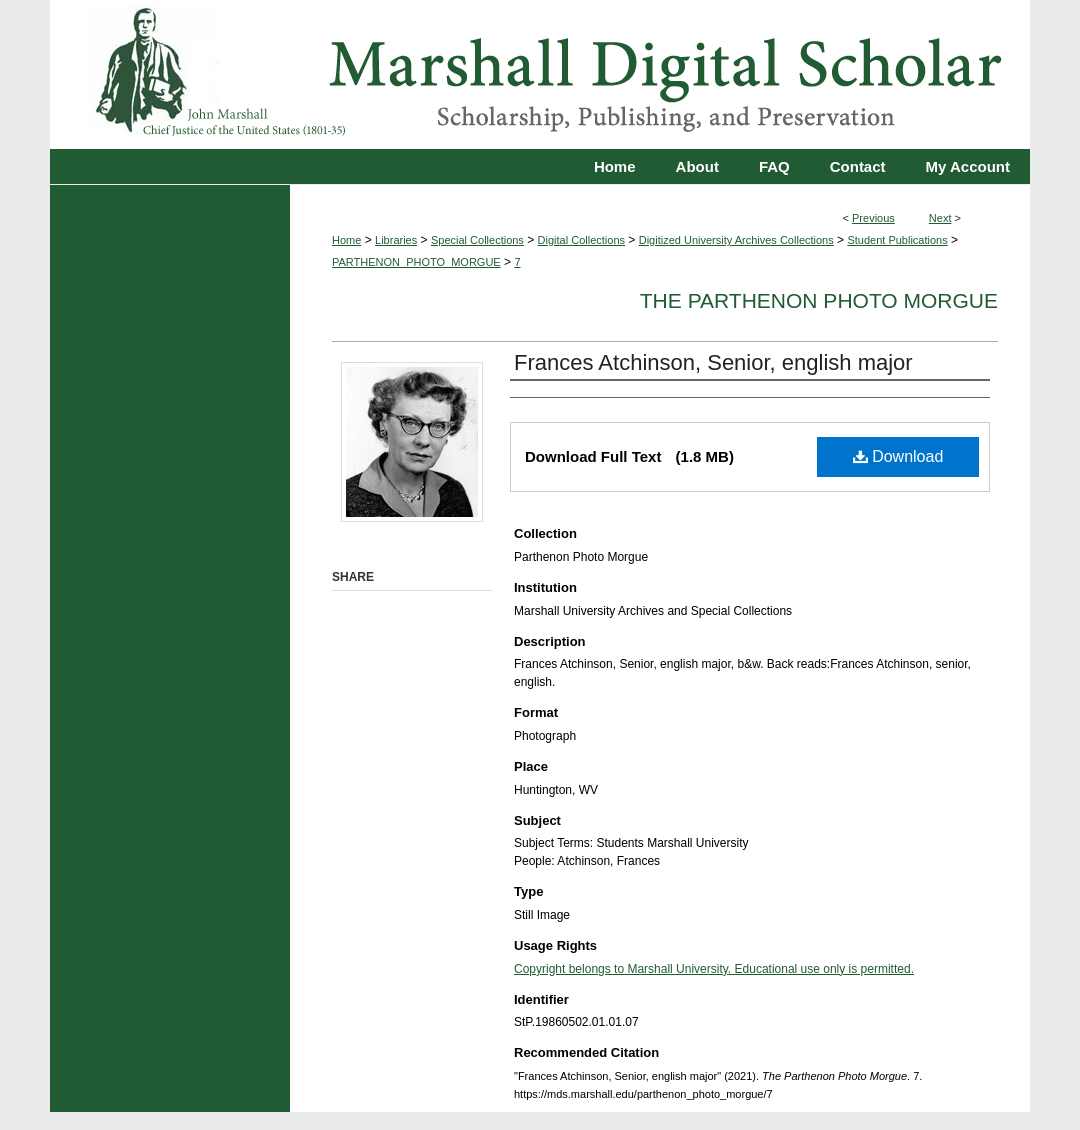 The height and width of the screenshot is (1130, 1080). I want to click on Special Collections, so click(477, 240).